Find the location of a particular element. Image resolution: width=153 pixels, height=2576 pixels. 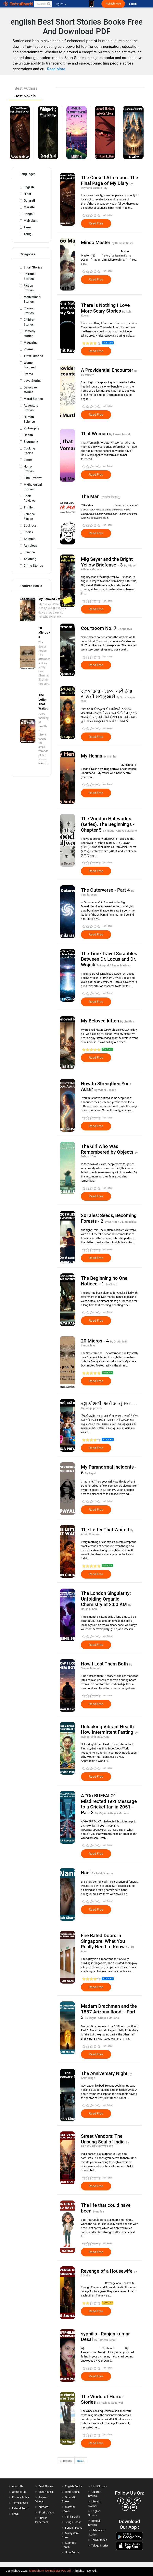

[instagram] is located at coordinates (129, 2501).